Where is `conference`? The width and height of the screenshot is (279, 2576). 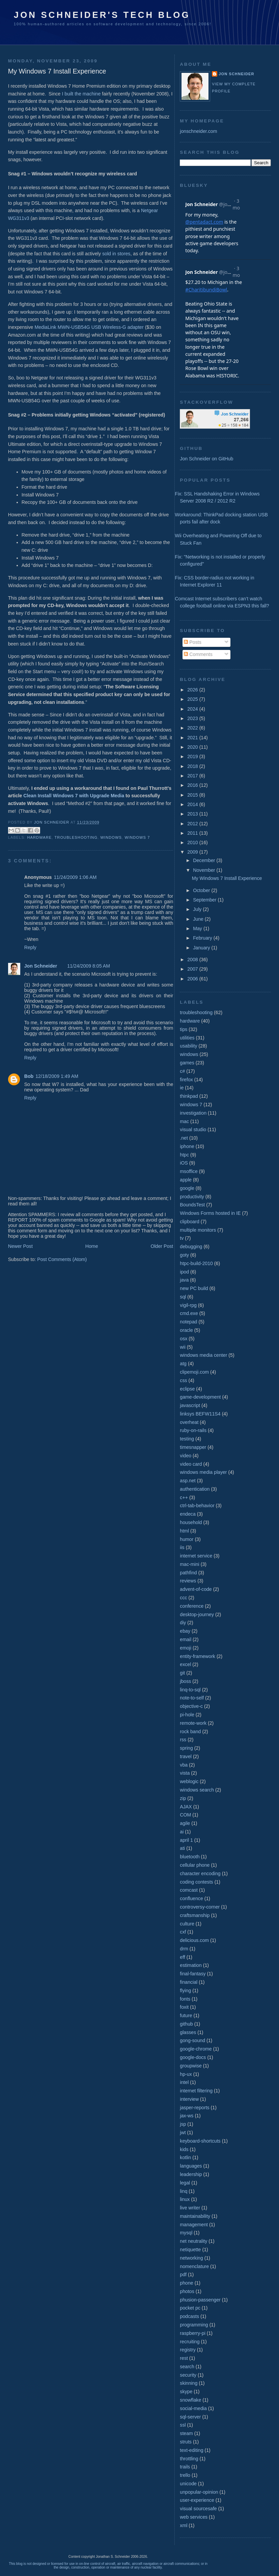 conference is located at coordinates (191, 1606).